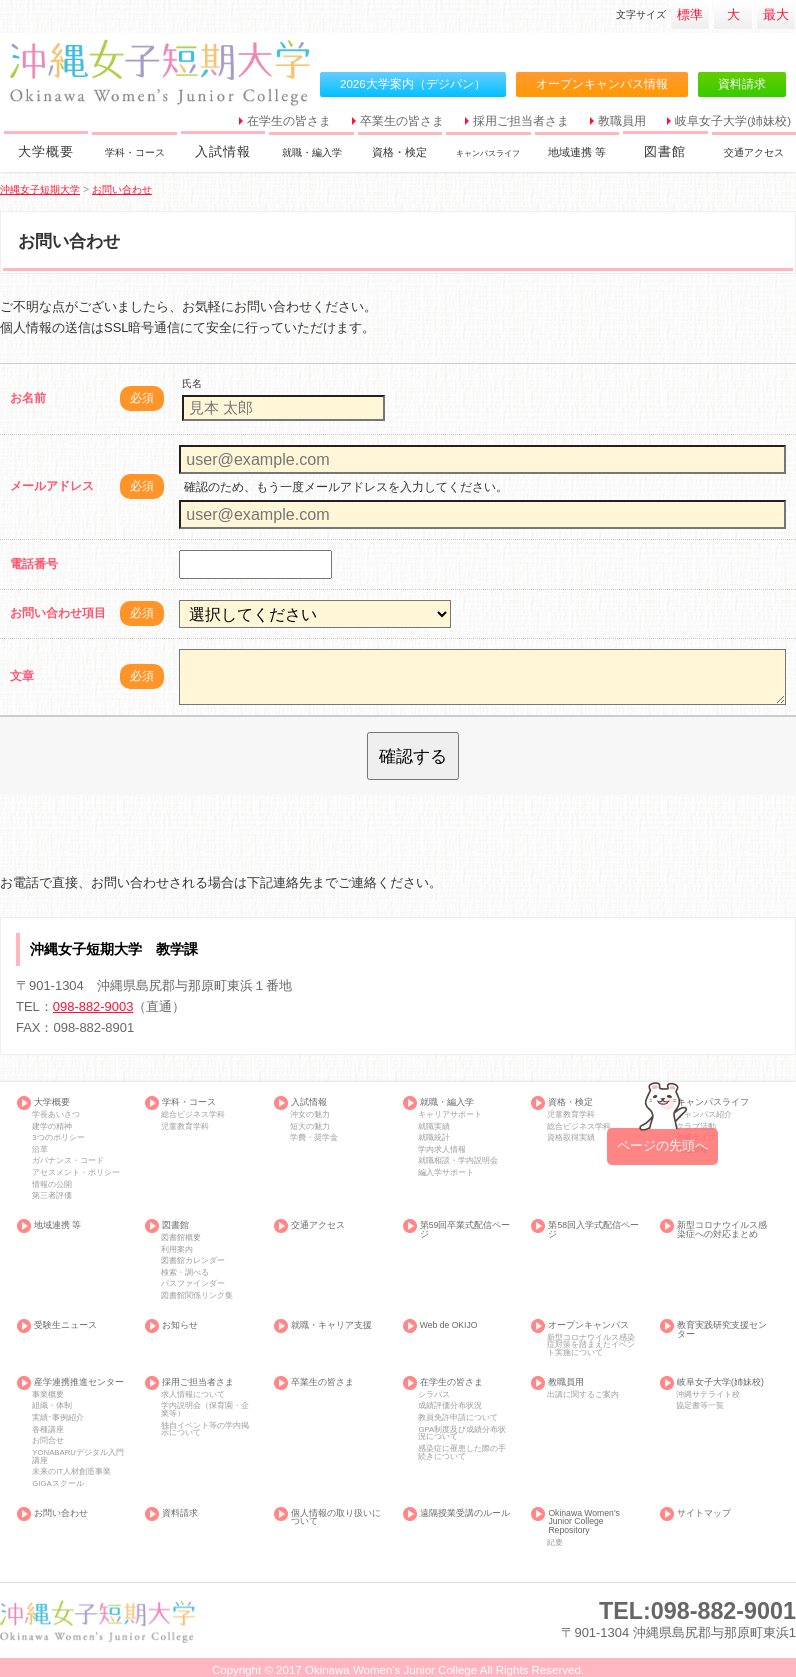 The height and width of the screenshot is (1677, 796). Describe the element at coordinates (48, 1430) in the screenshot. I see `各種講座` at that location.